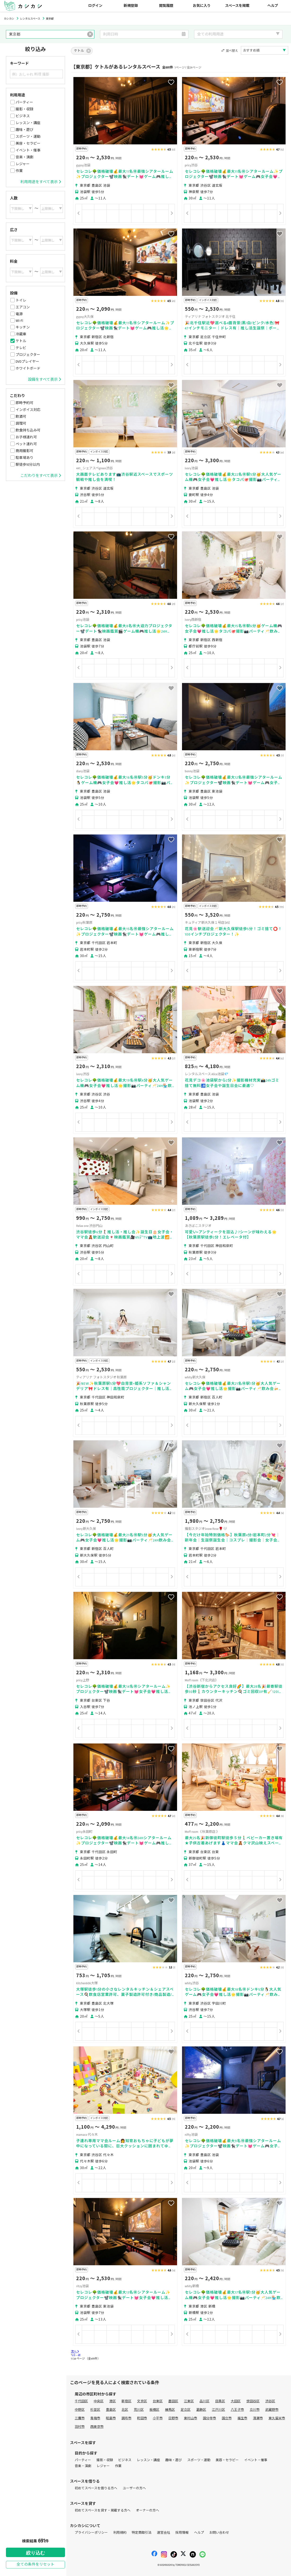 This screenshot has height=2576, width=291. Describe the element at coordinates (142, 2532) in the screenshot. I see `特定商取引法` at that location.